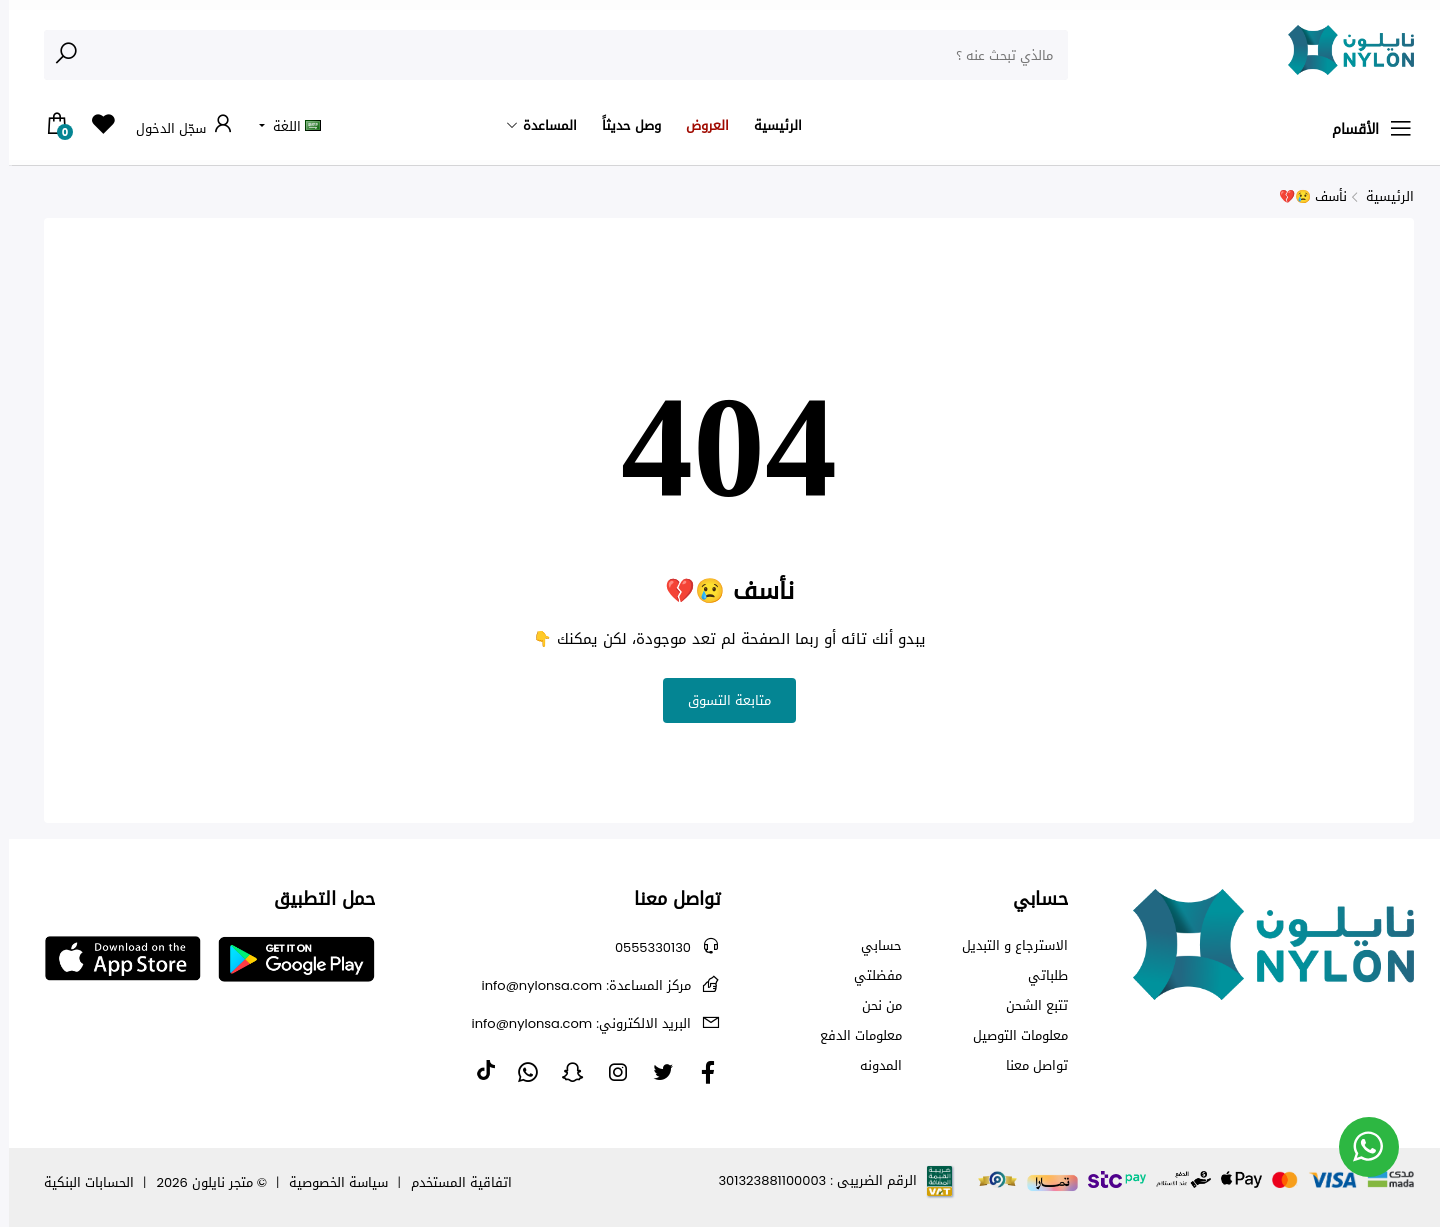 This screenshot has width=1440, height=1227. What do you see at coordinates (329, 1182) in the screenshot?
I see `سياسة الخصوصية` at bounding box center [329, 1182].